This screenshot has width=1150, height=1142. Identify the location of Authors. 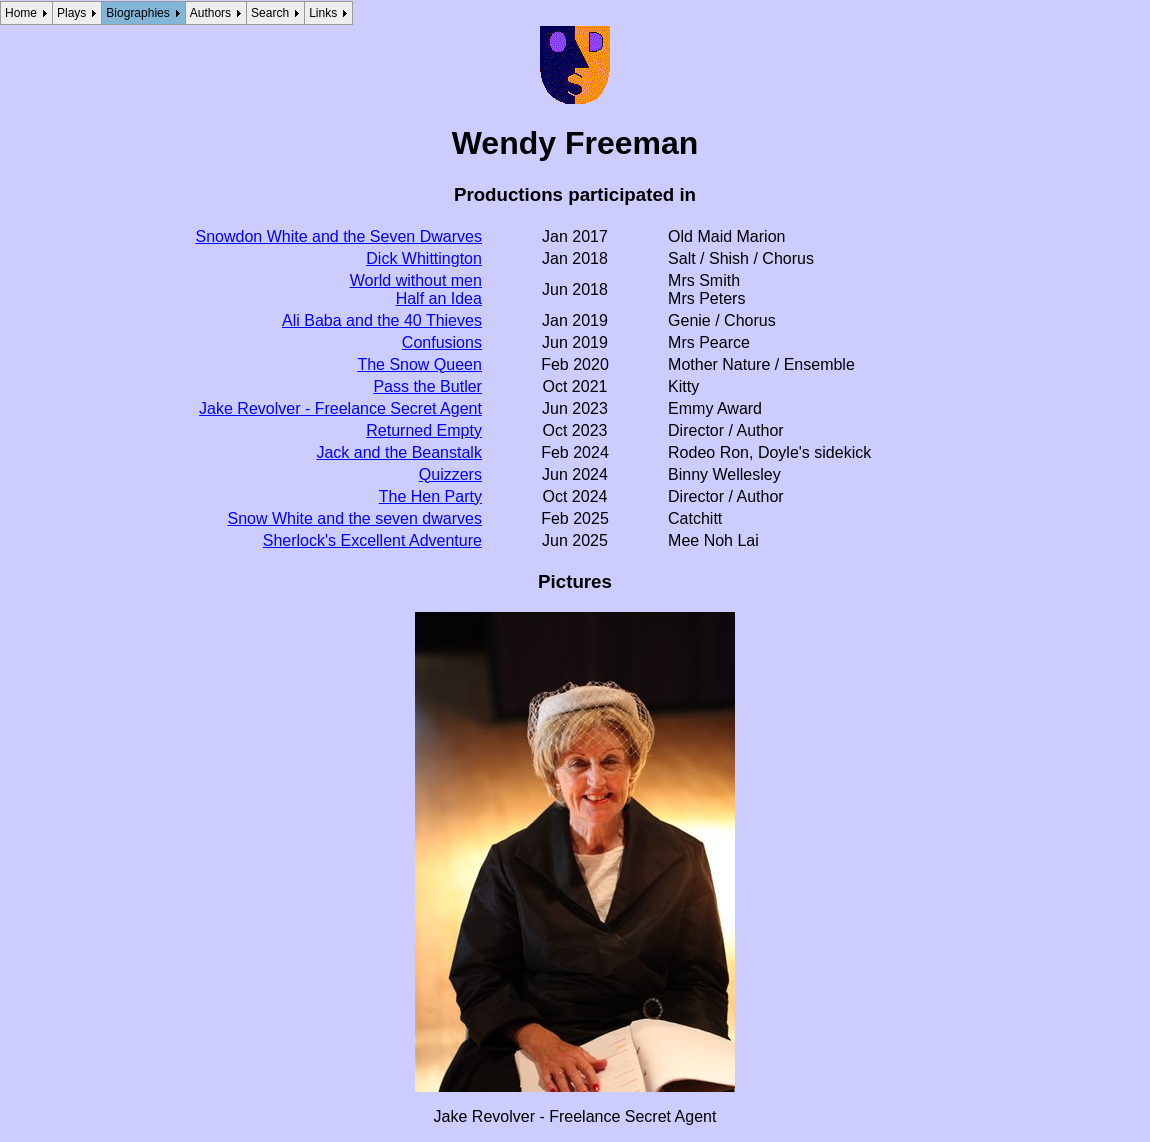
(210, 13).